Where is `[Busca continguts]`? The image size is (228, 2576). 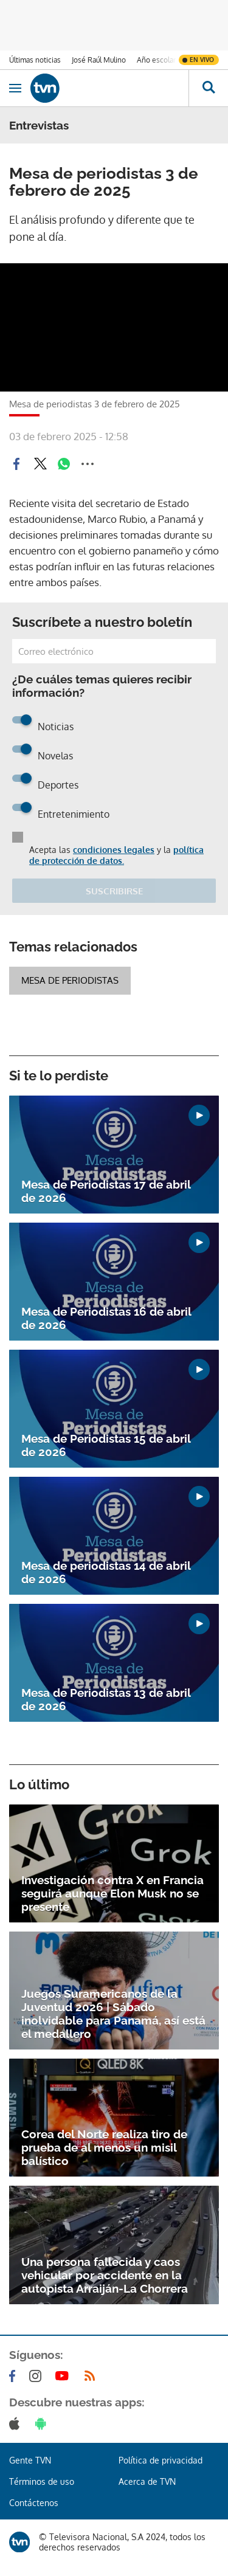 [Busca continguts] is located at coordinates (208, 88).